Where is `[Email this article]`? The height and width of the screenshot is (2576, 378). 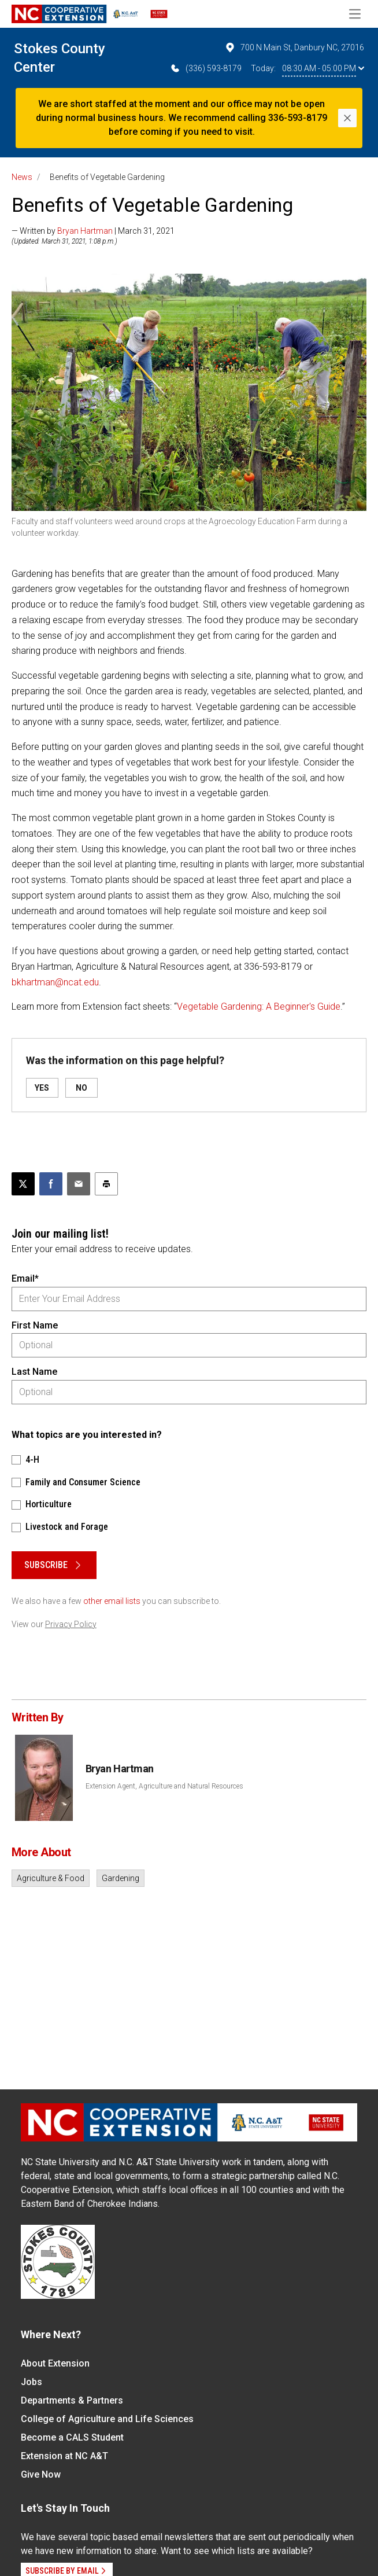 [Email this article] is located at coordinates (78, 1183).